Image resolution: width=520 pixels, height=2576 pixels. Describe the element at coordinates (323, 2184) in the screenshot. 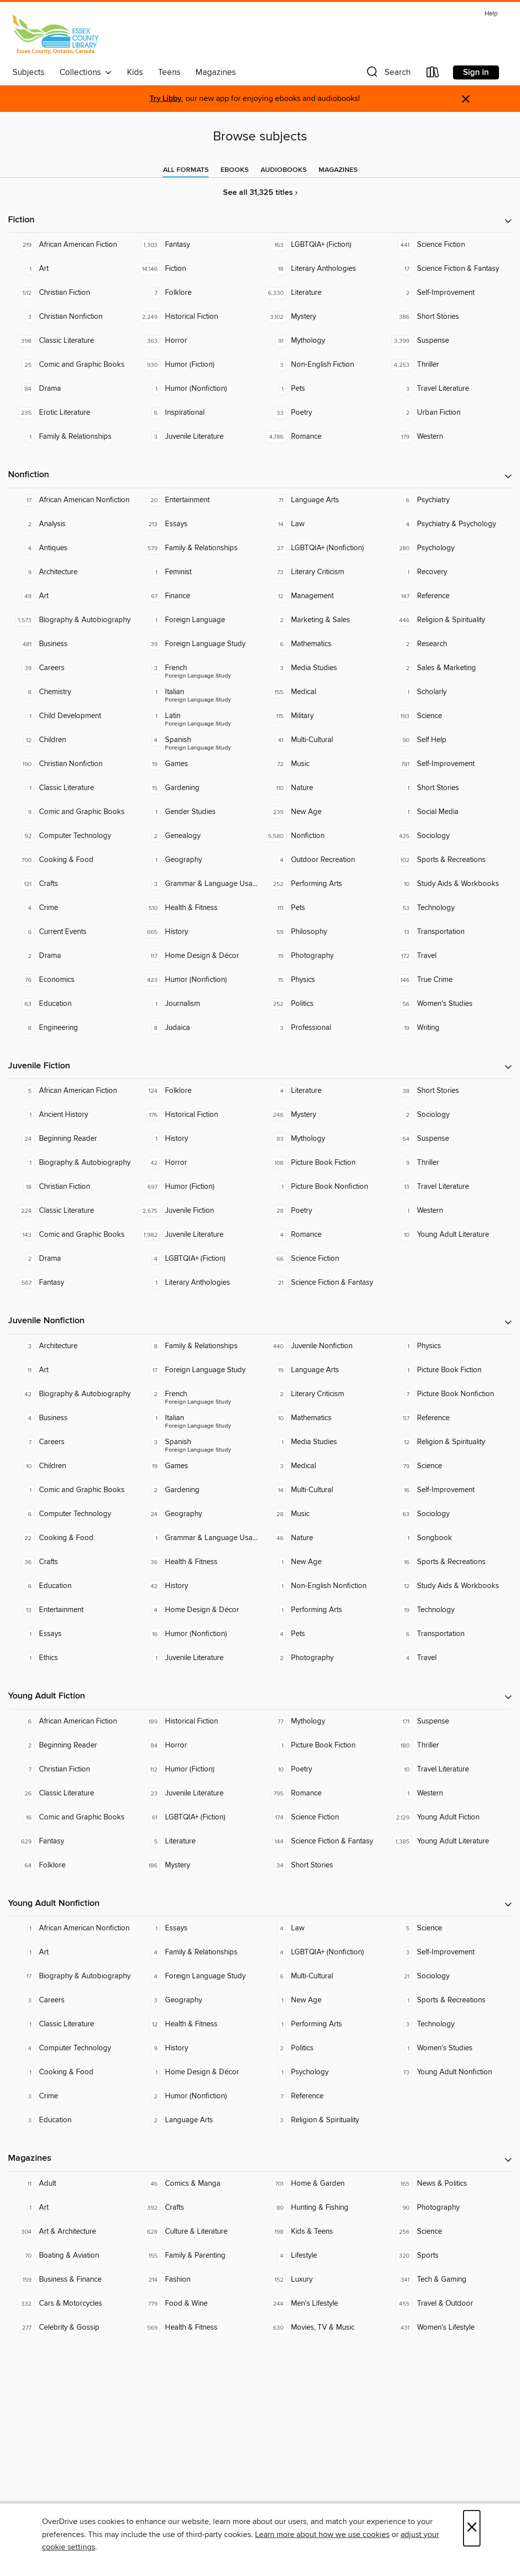

I see `[Home & Garden. 701 titles in collection.]` at that location.